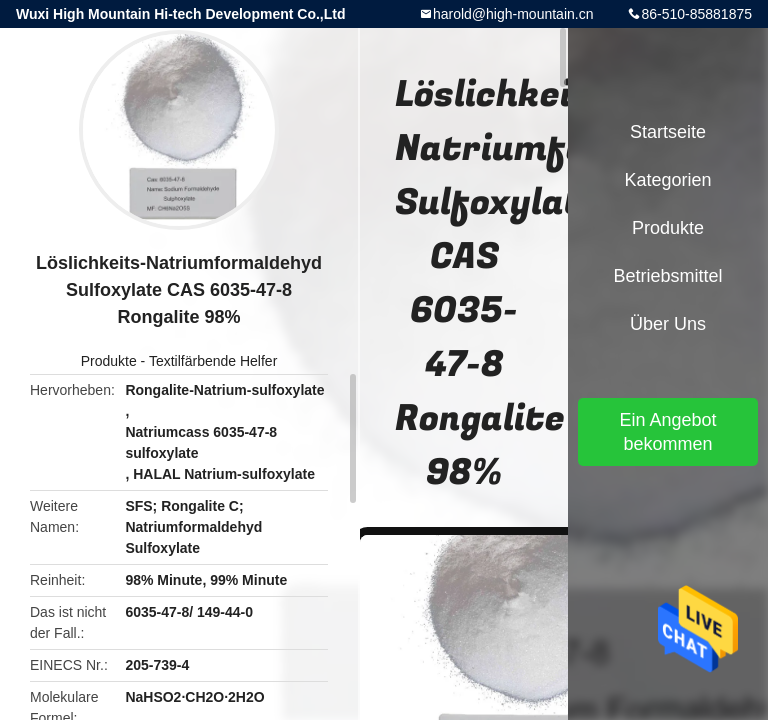 The image size is (768, 720). I want to click on Kategorien, so click(667, 180).